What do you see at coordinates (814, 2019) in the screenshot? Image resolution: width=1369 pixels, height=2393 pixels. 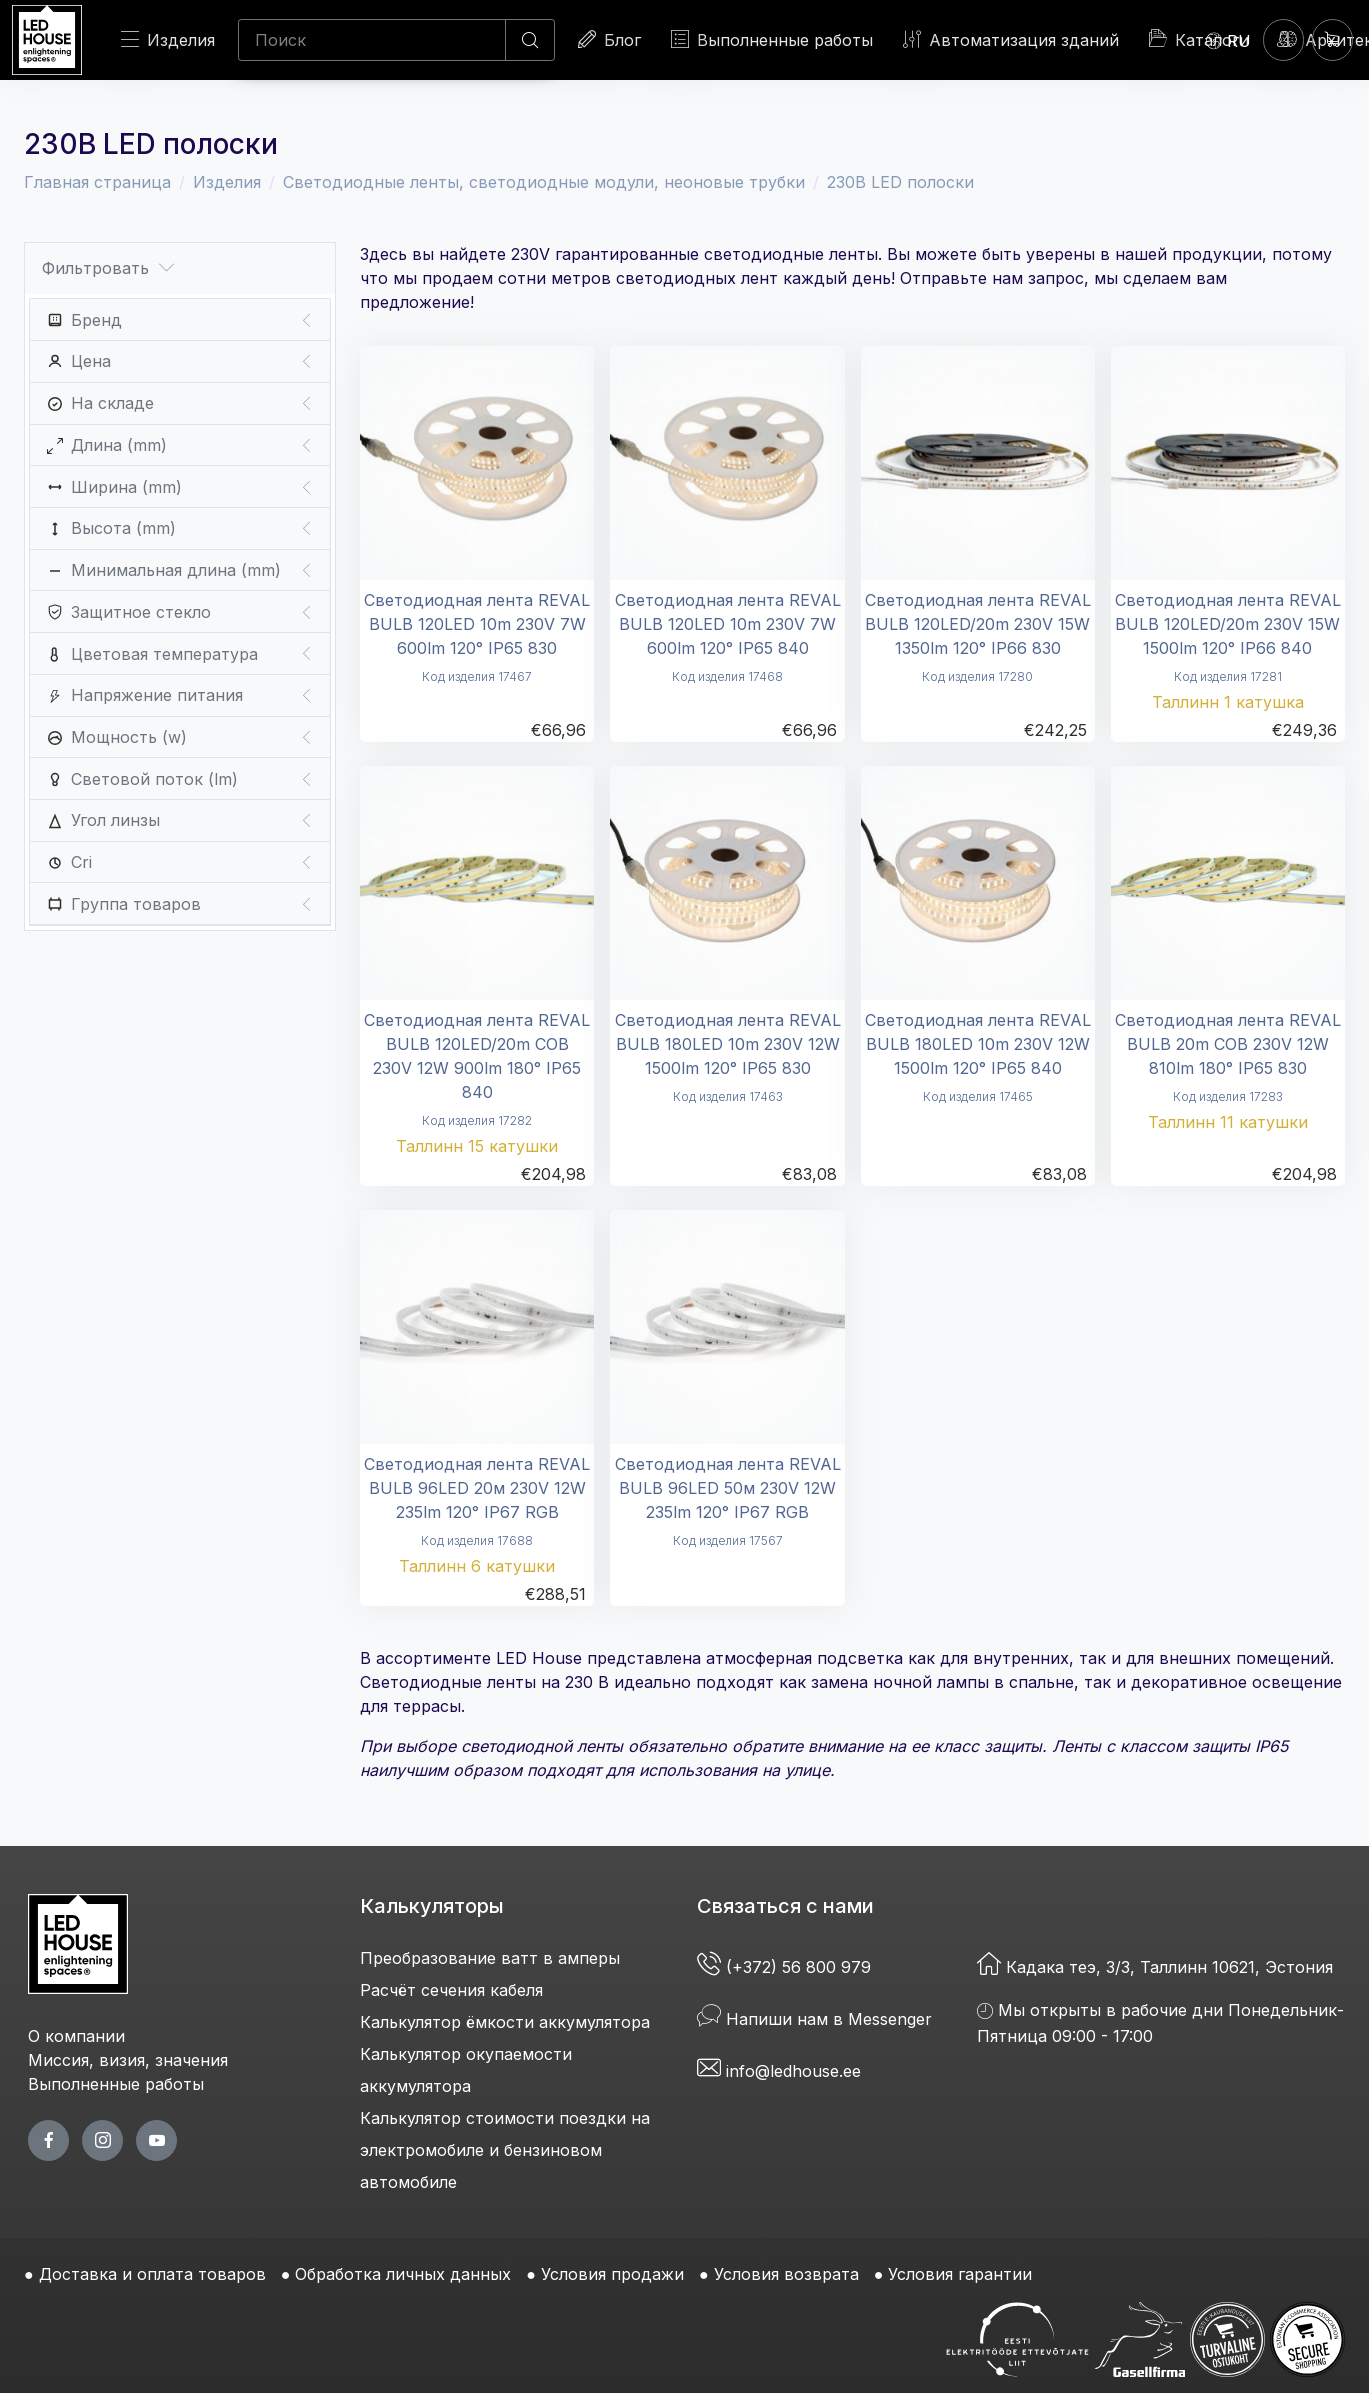 I see `Напиши нам в Messenger` at bounding box center [814, 2019].